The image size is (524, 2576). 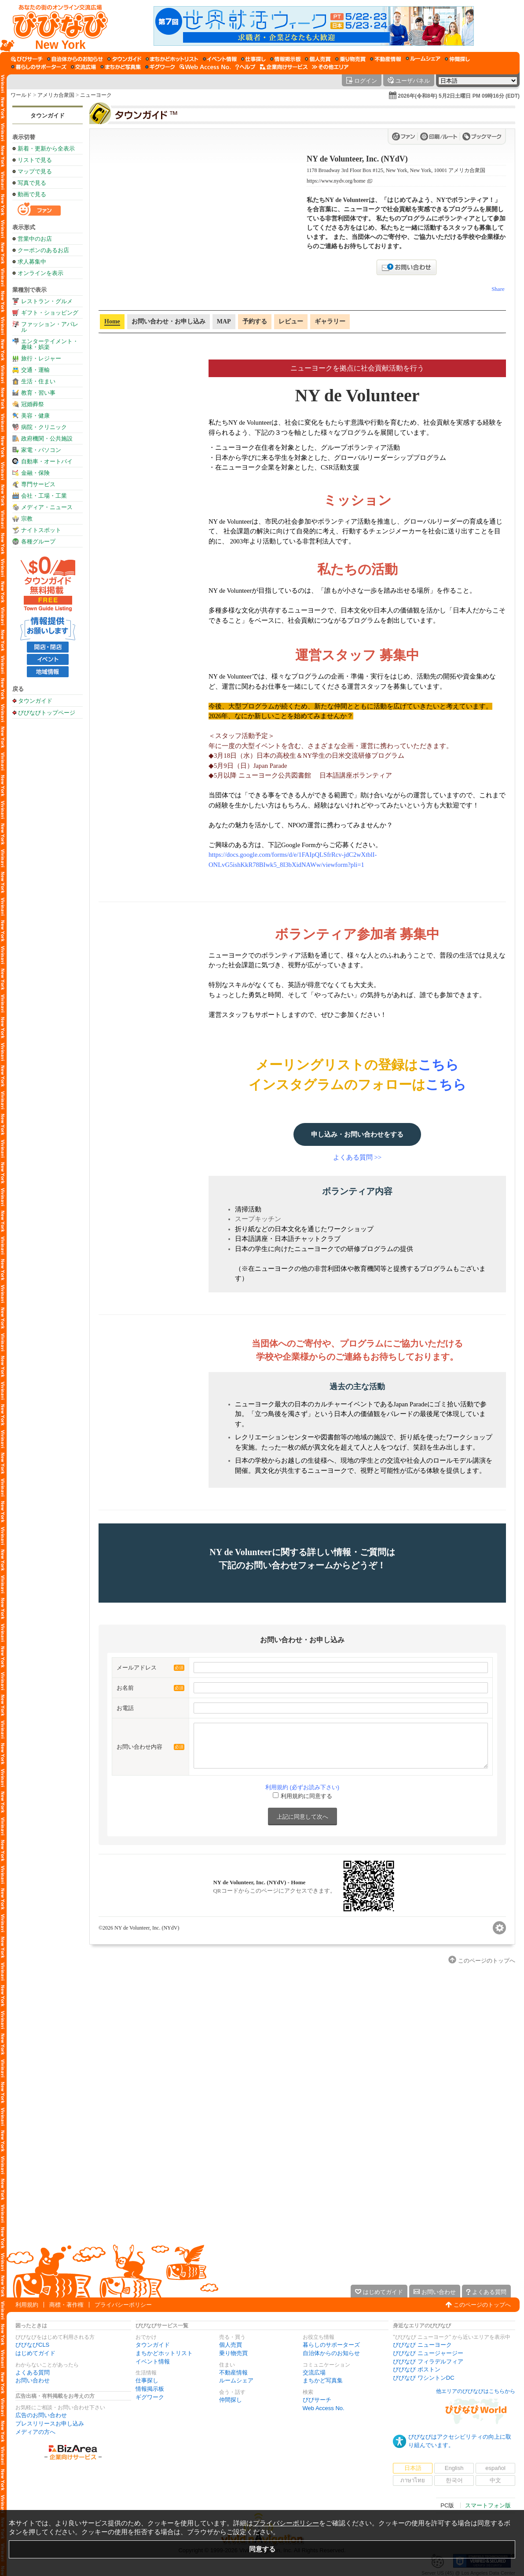 I want to click on [イベント情報], so click(x=220, y=59).